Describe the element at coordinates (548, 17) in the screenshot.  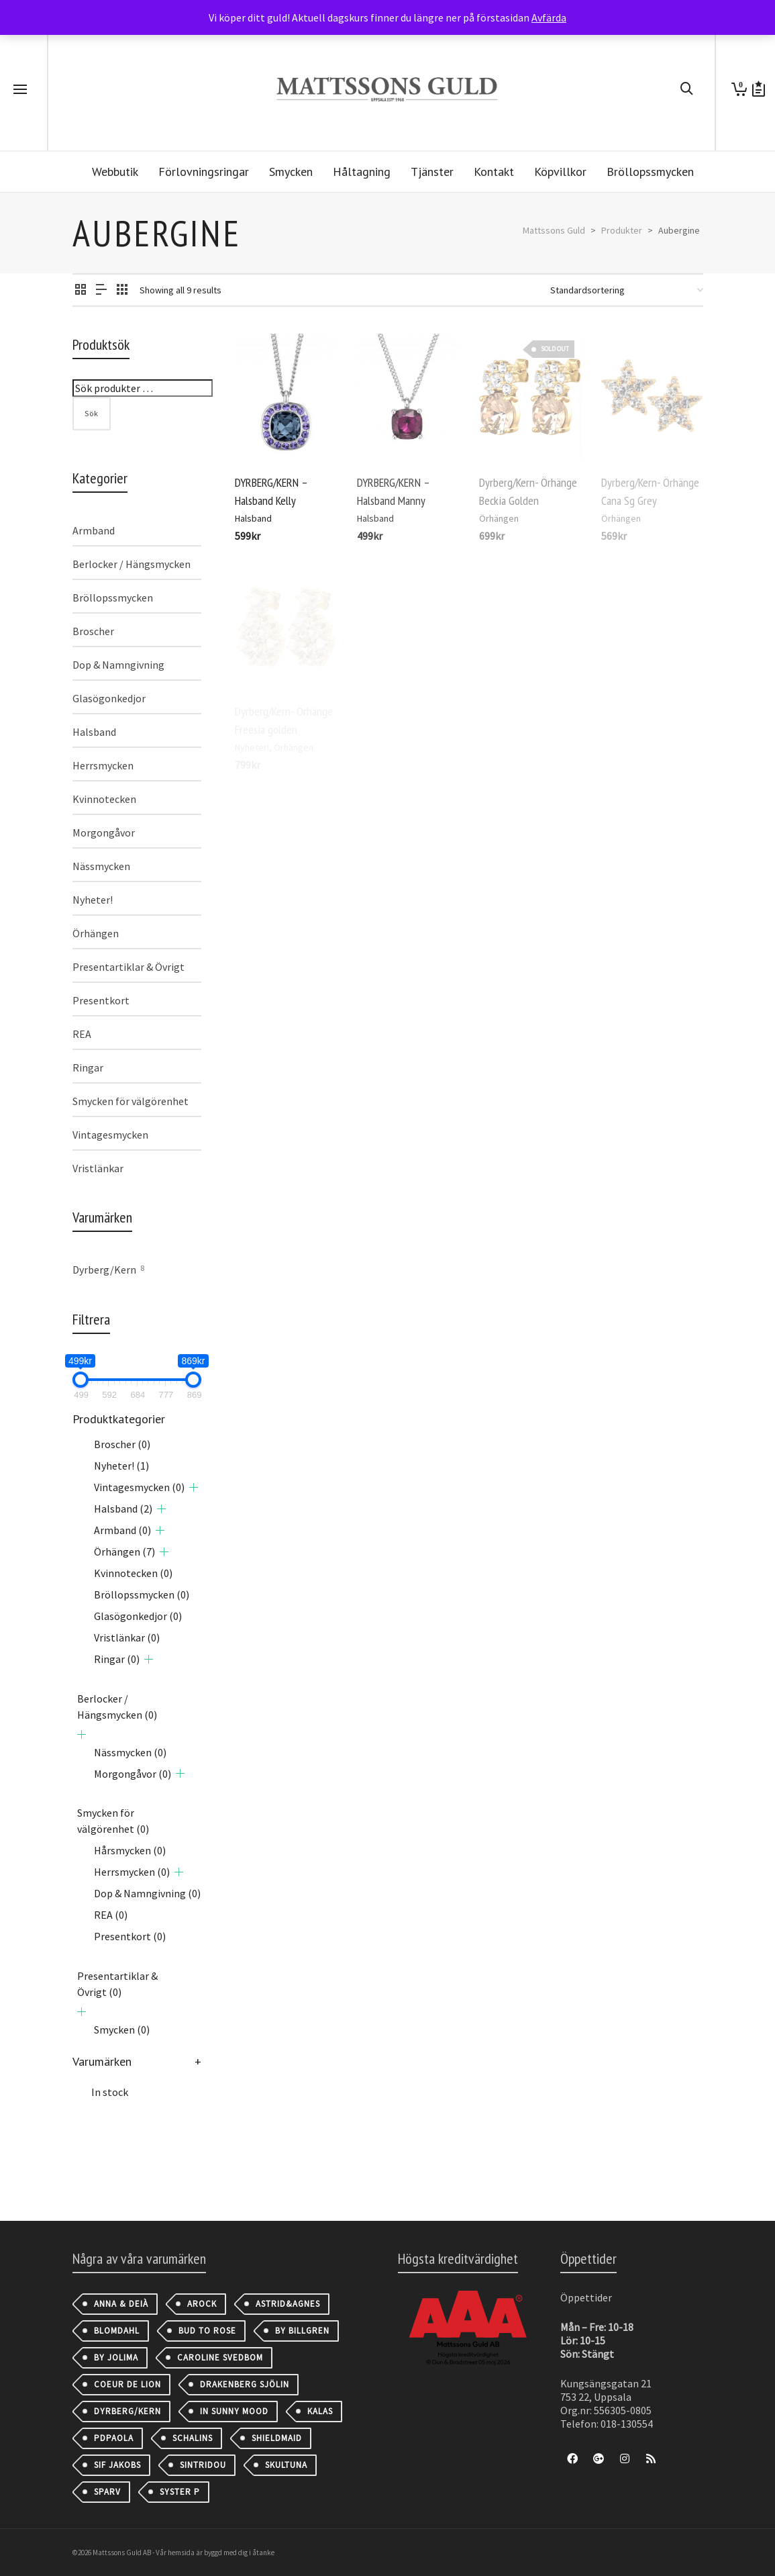
I see `Avfärda [button]` at that location.